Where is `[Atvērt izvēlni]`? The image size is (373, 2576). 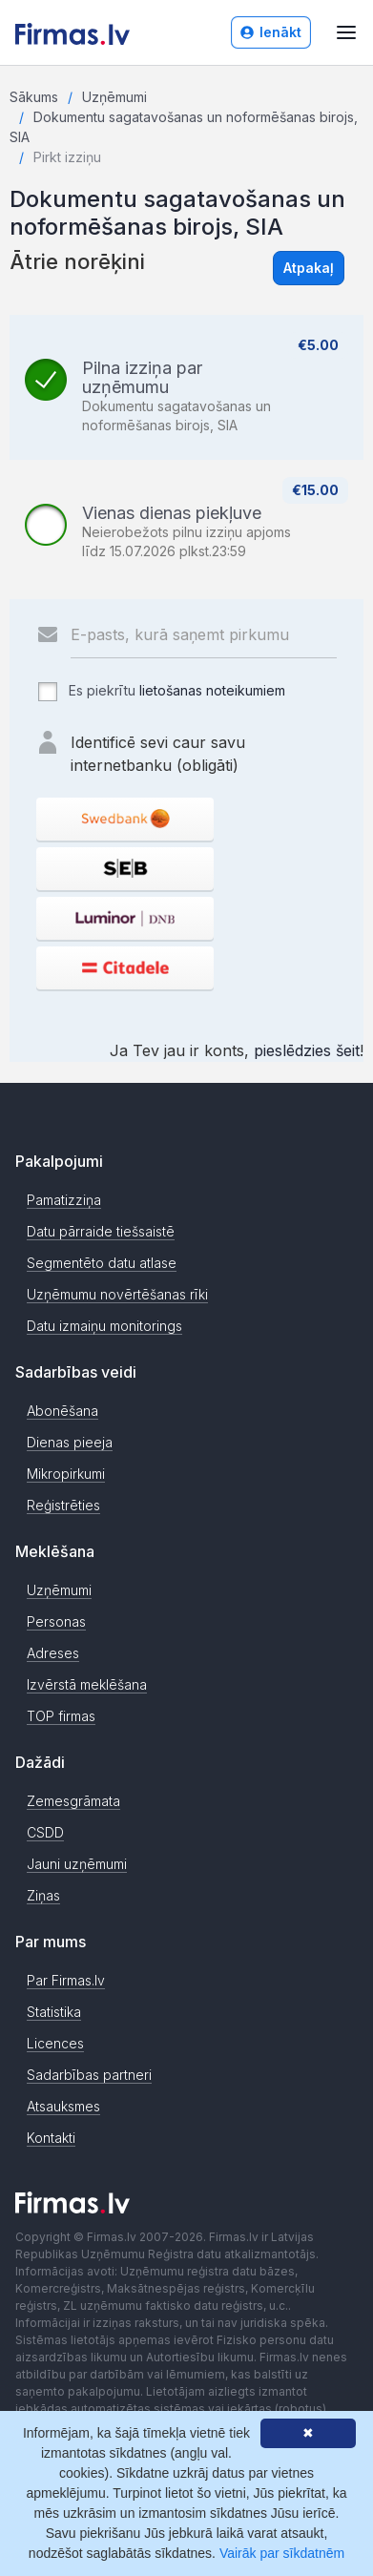
[Atvērt izvēlni] is located at coordinates (346, 32).